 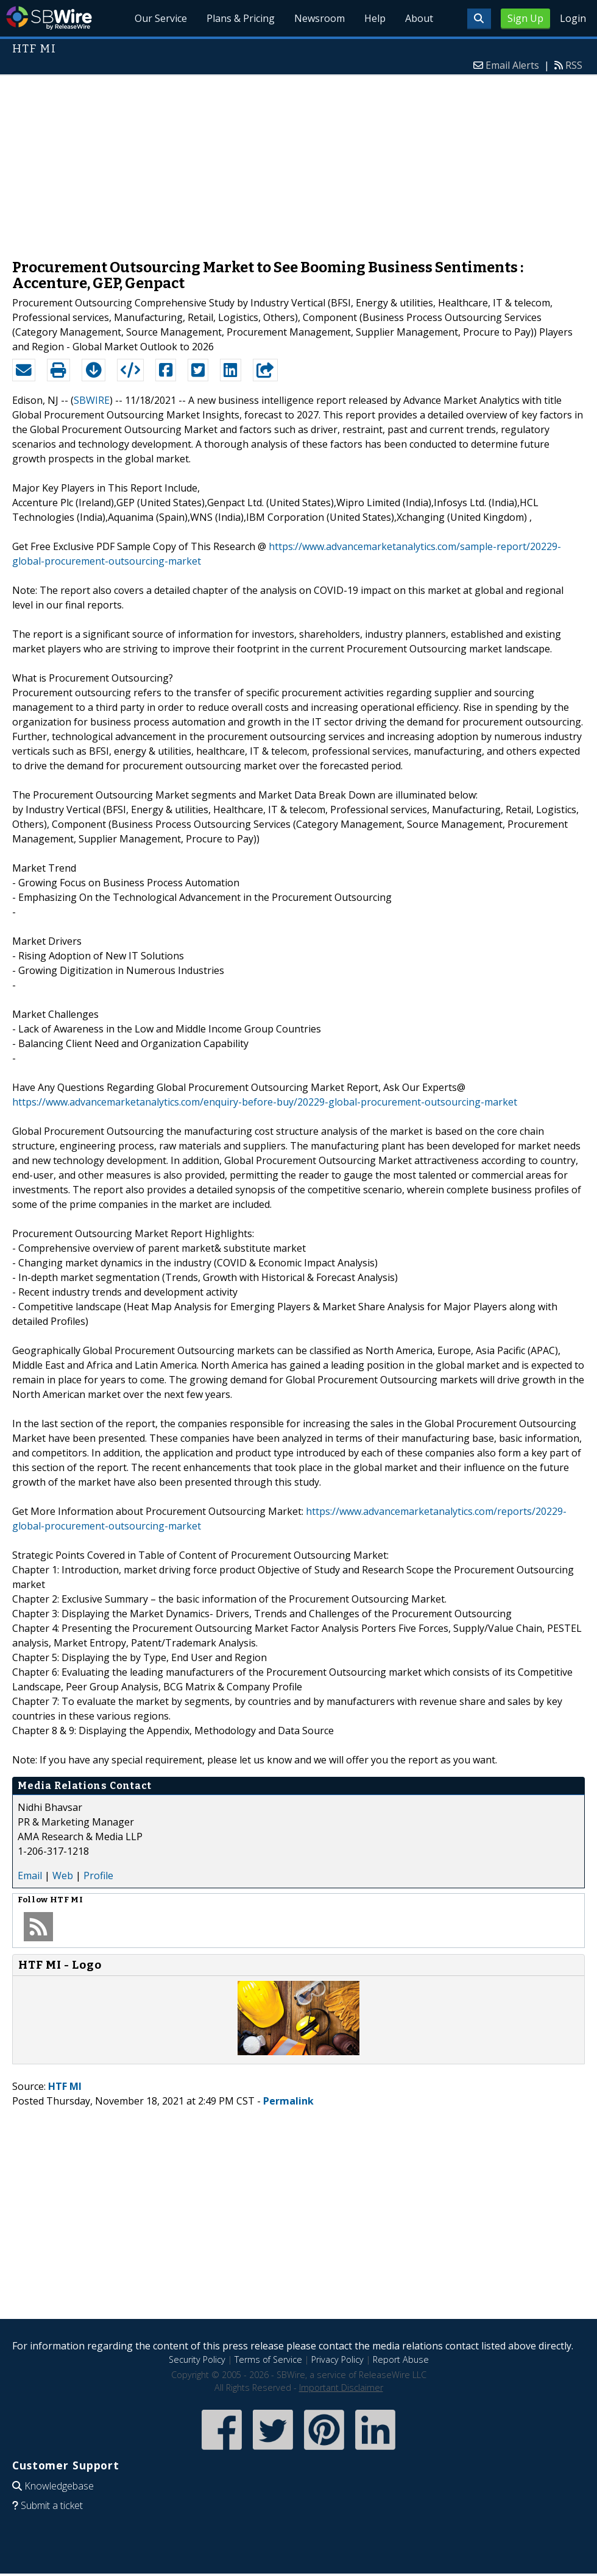 I want to click on [Advertisement], so click(x=298, y=161).